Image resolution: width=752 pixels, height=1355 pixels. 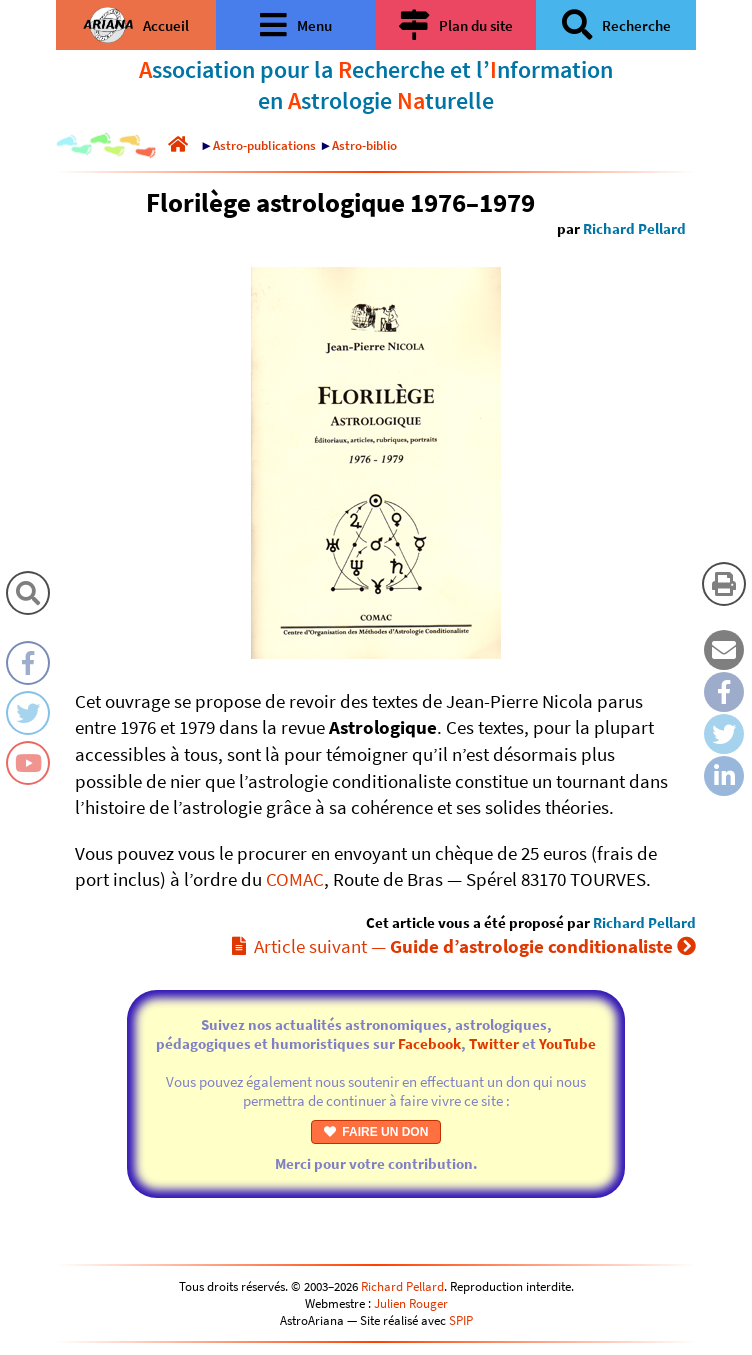 I want to click on COMAC, so click(x=295, y=879).